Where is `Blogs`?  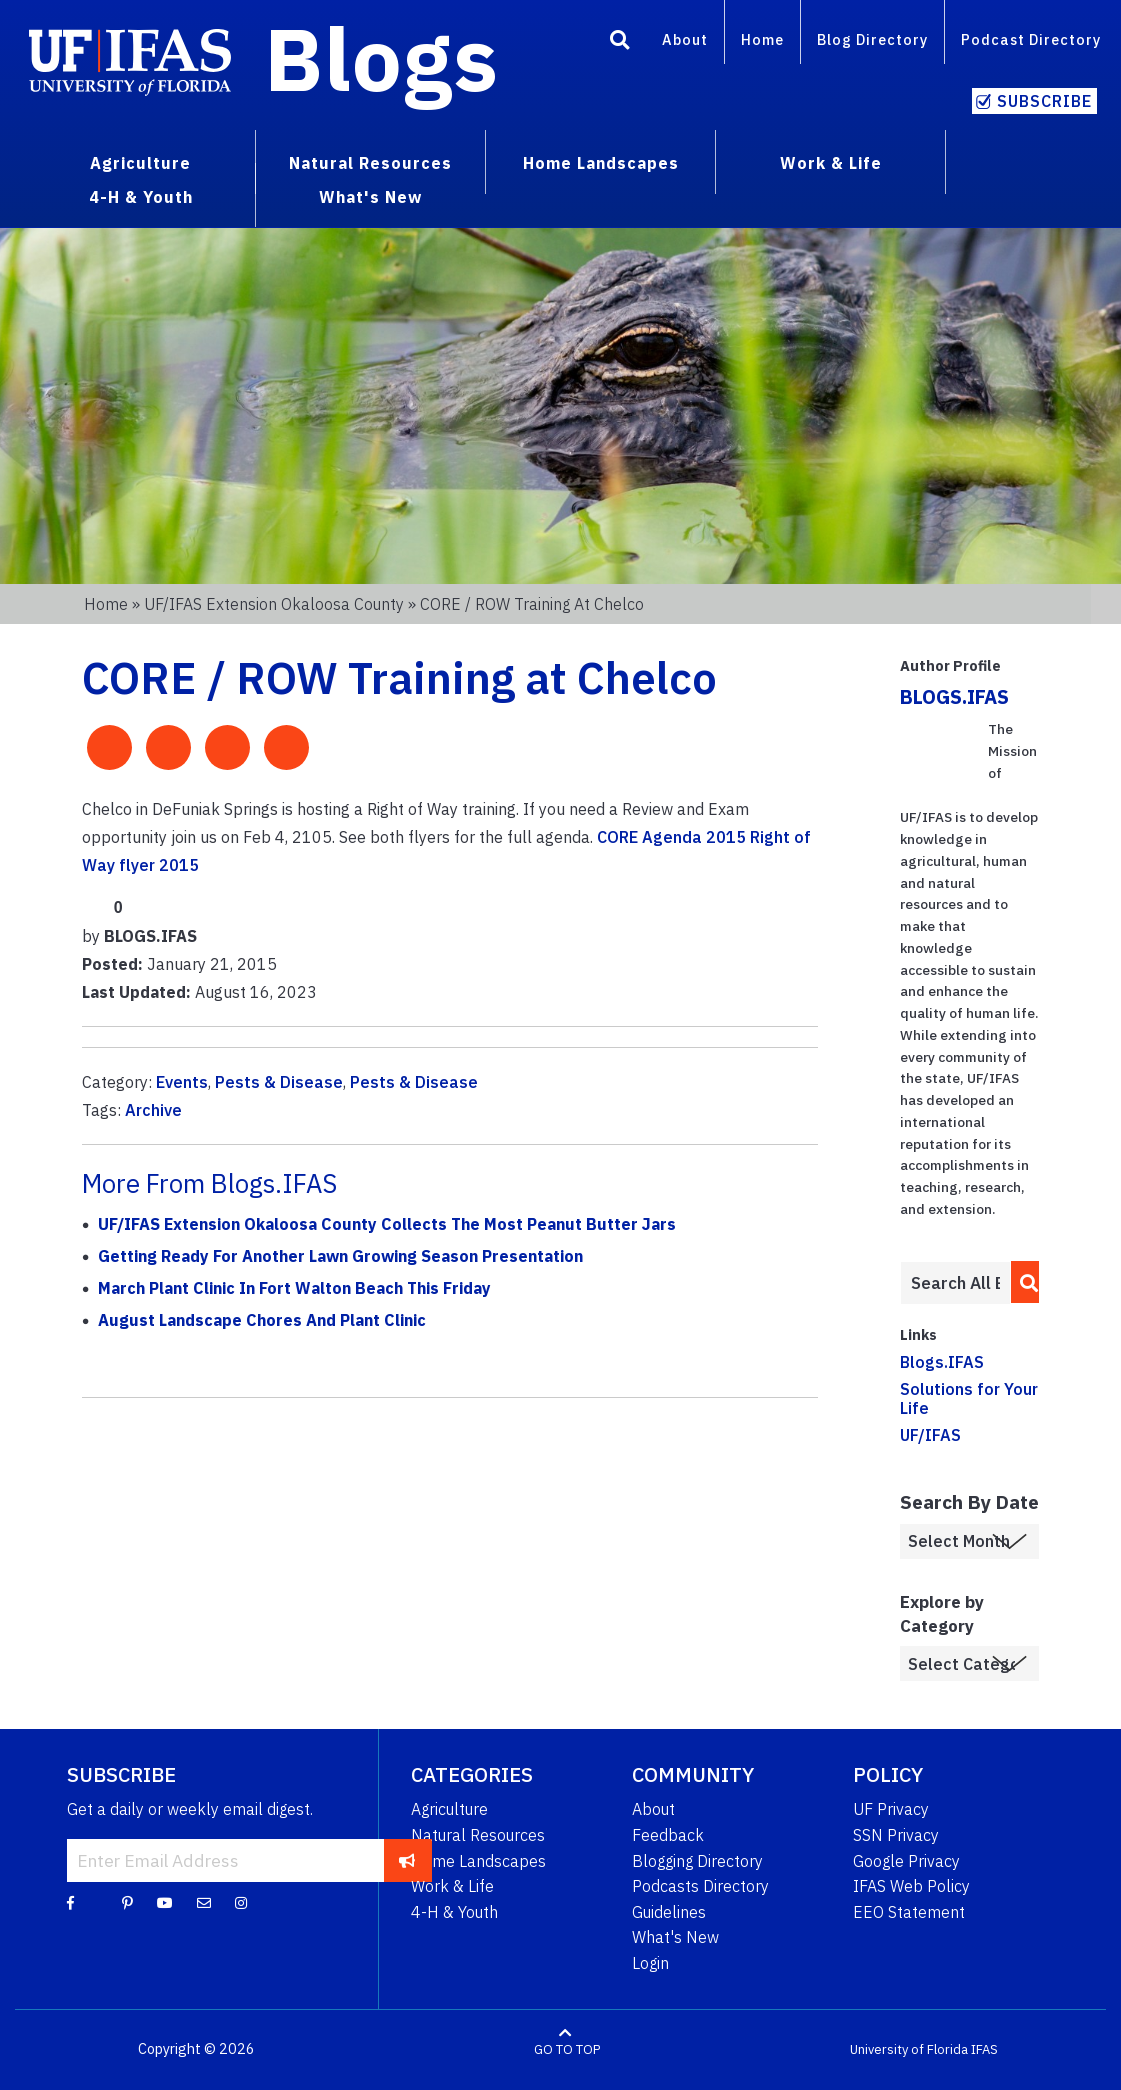 Blogs is located at coordinates (381, 58).